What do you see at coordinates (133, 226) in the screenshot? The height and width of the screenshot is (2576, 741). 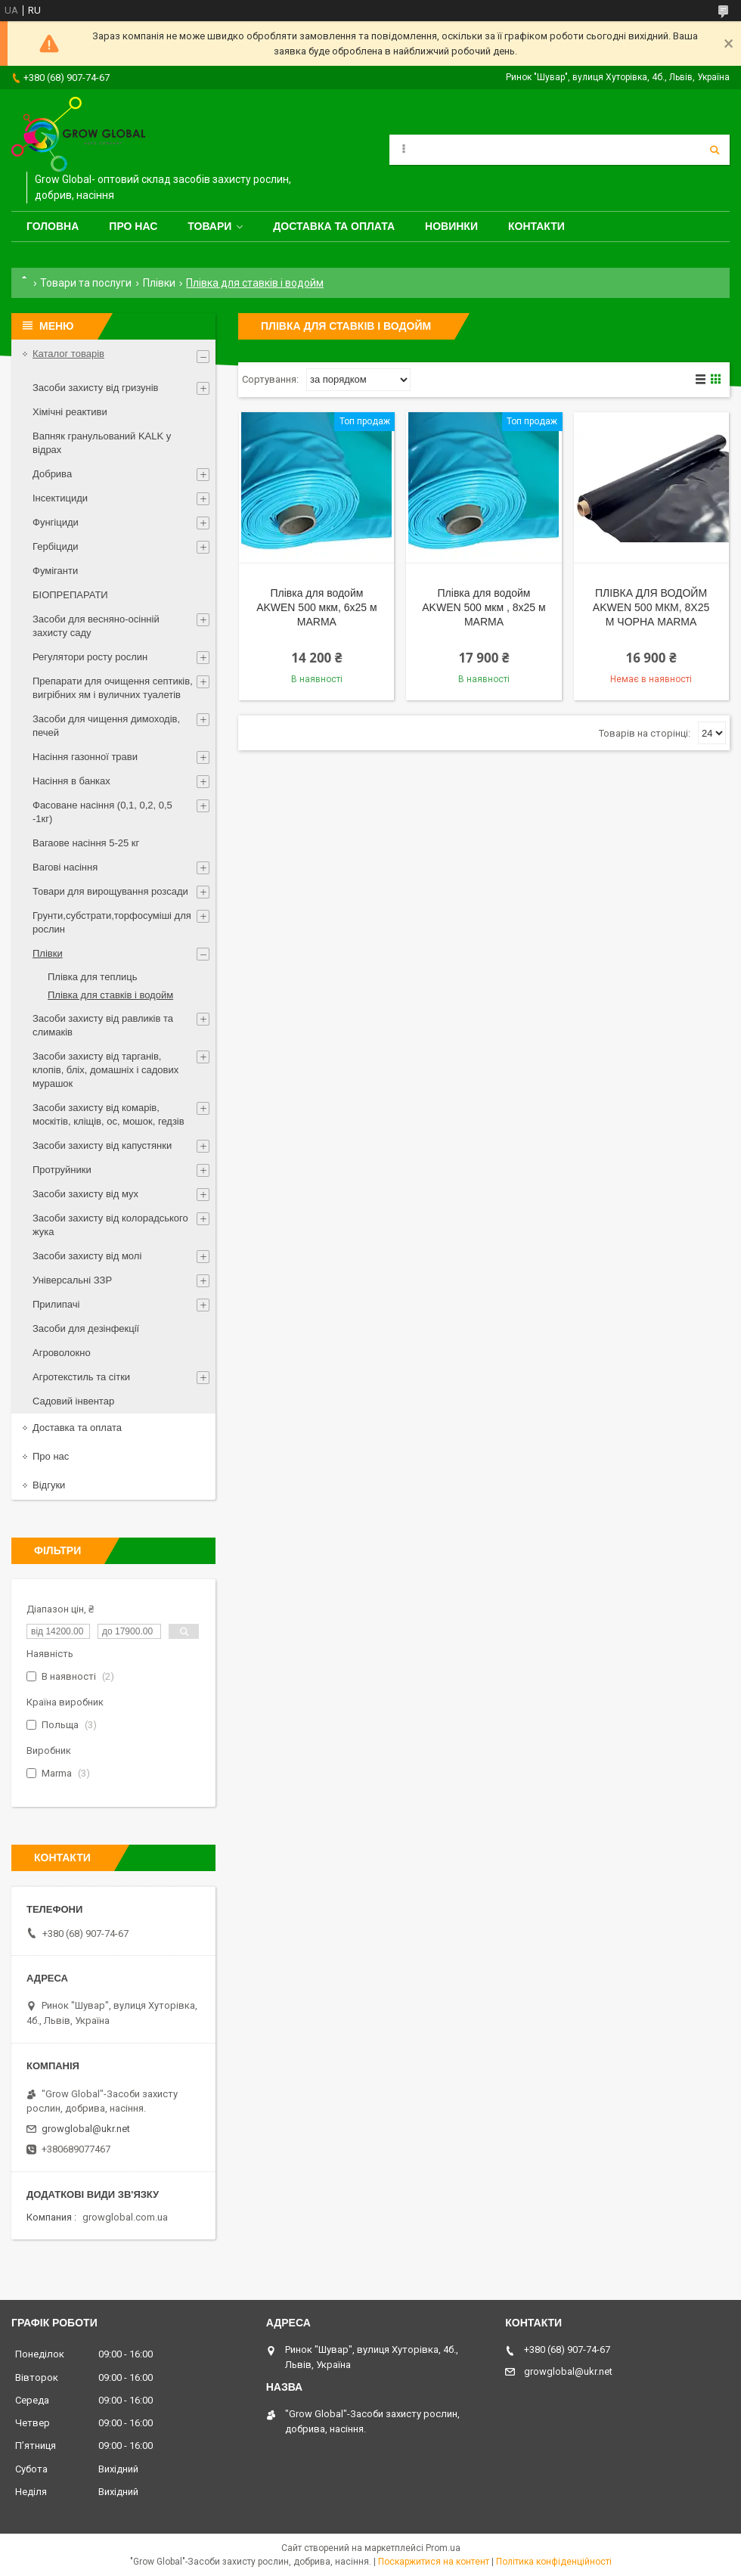 I see `Про нас` at bounding box center [133, 226].